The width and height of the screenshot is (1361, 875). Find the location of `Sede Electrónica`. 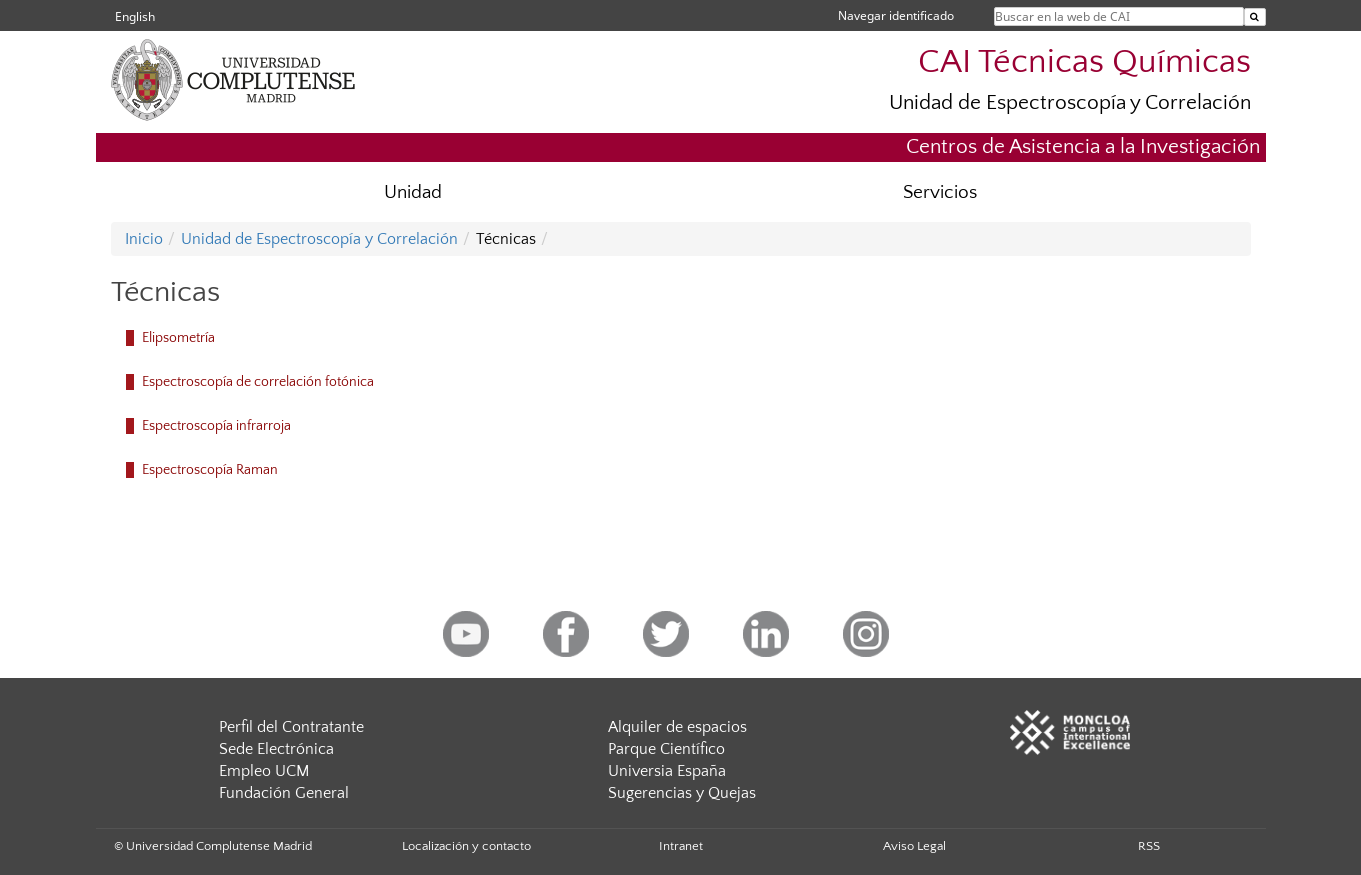

Sede Electrónica is located at coordinates (276, 749).